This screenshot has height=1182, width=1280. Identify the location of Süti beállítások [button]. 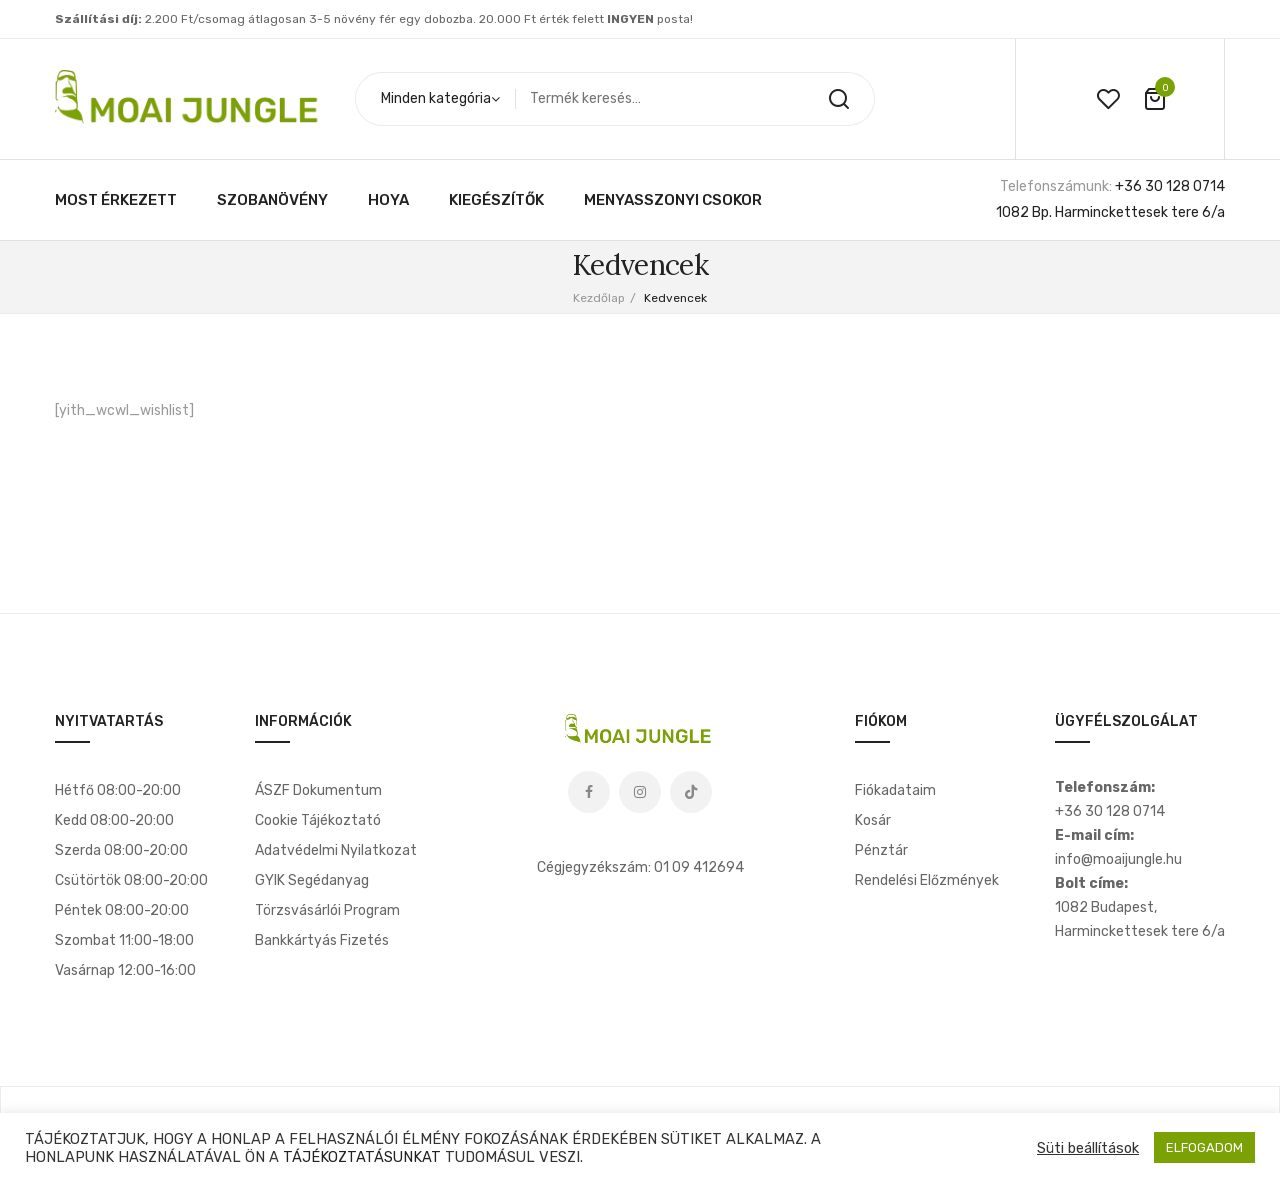
(1088, 1148).